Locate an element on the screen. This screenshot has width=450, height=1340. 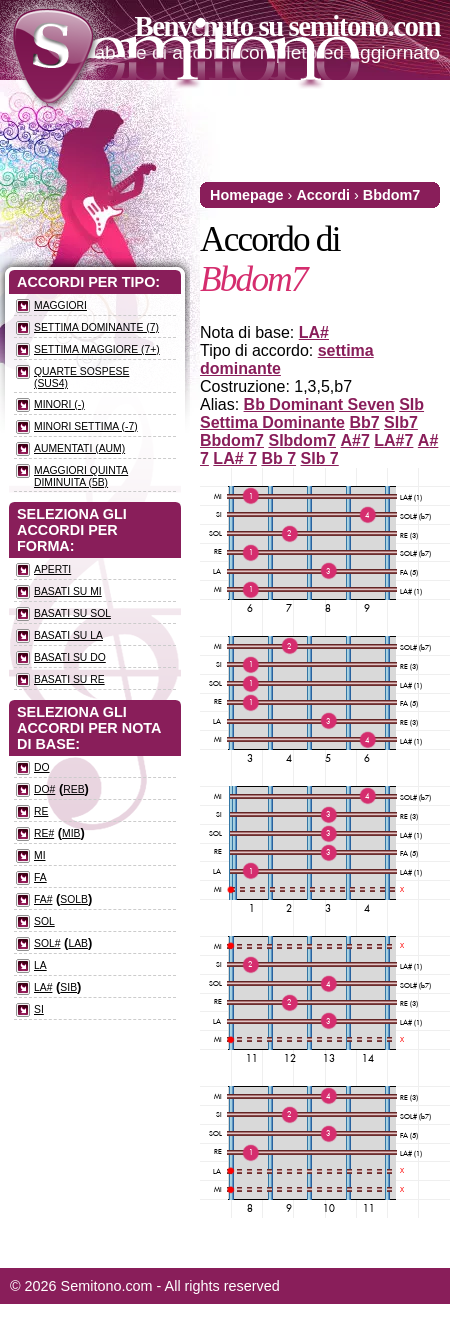
Minori (-) is located at coordinates (59, 404).